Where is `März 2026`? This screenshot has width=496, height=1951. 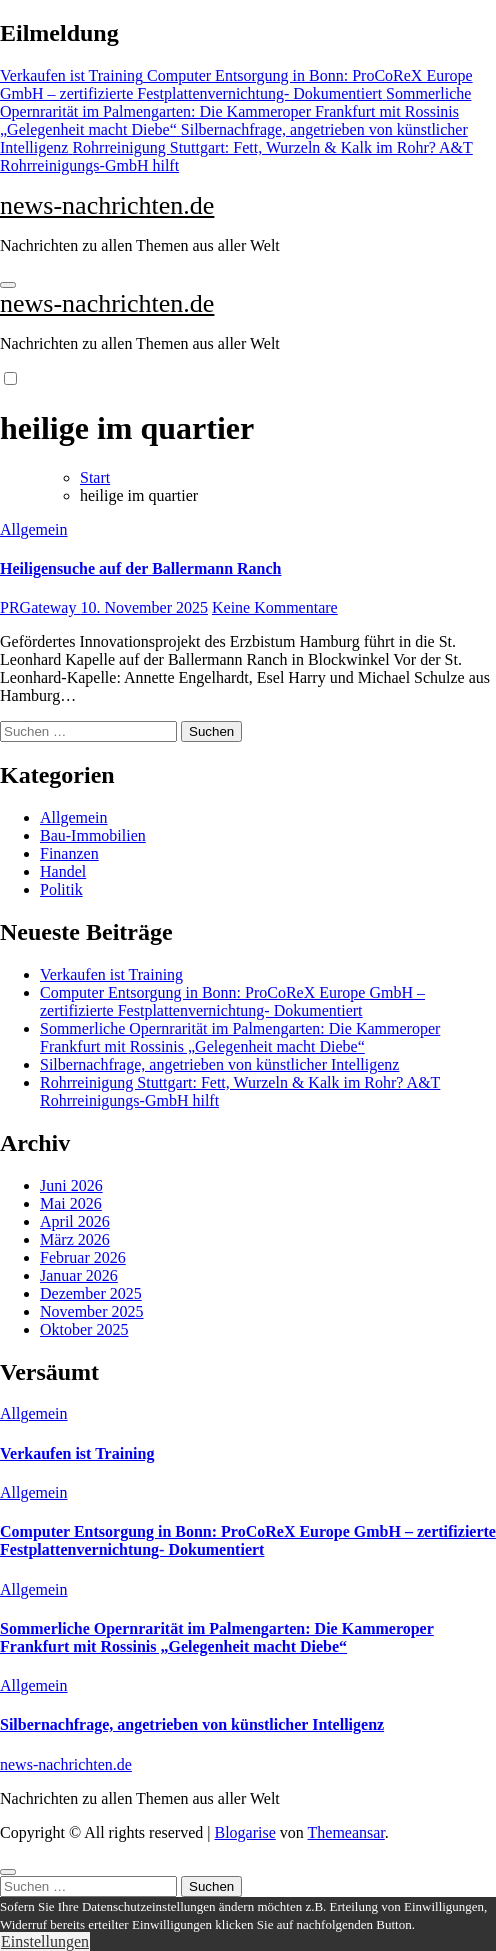 März 2026 is located at coordinates (75, 1239).